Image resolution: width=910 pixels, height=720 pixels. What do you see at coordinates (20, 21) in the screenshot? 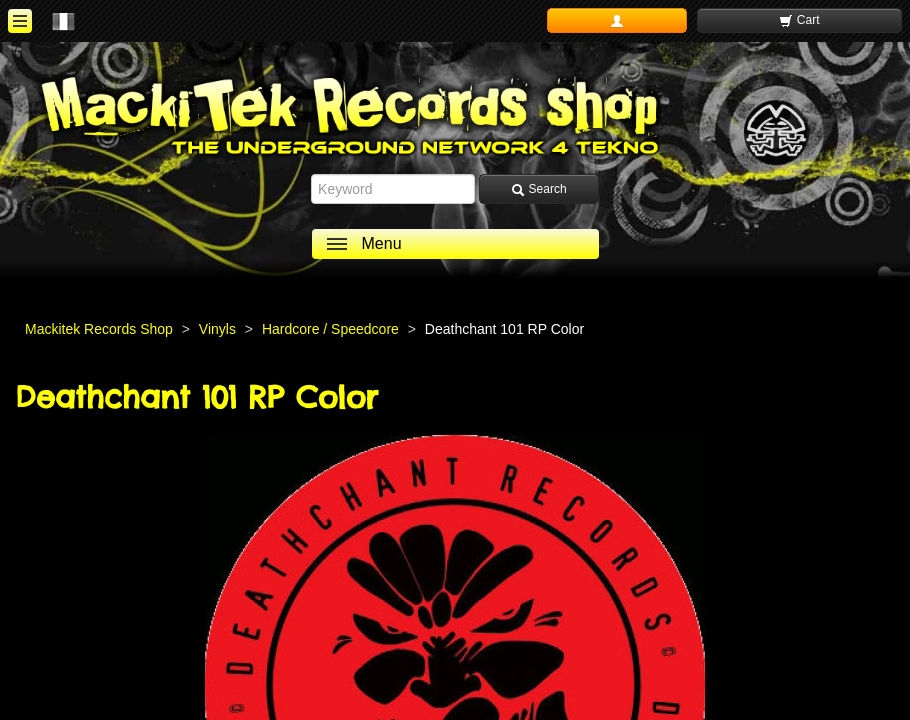
I see `[ouvrir le menu]` at bounding box center [20, 21].